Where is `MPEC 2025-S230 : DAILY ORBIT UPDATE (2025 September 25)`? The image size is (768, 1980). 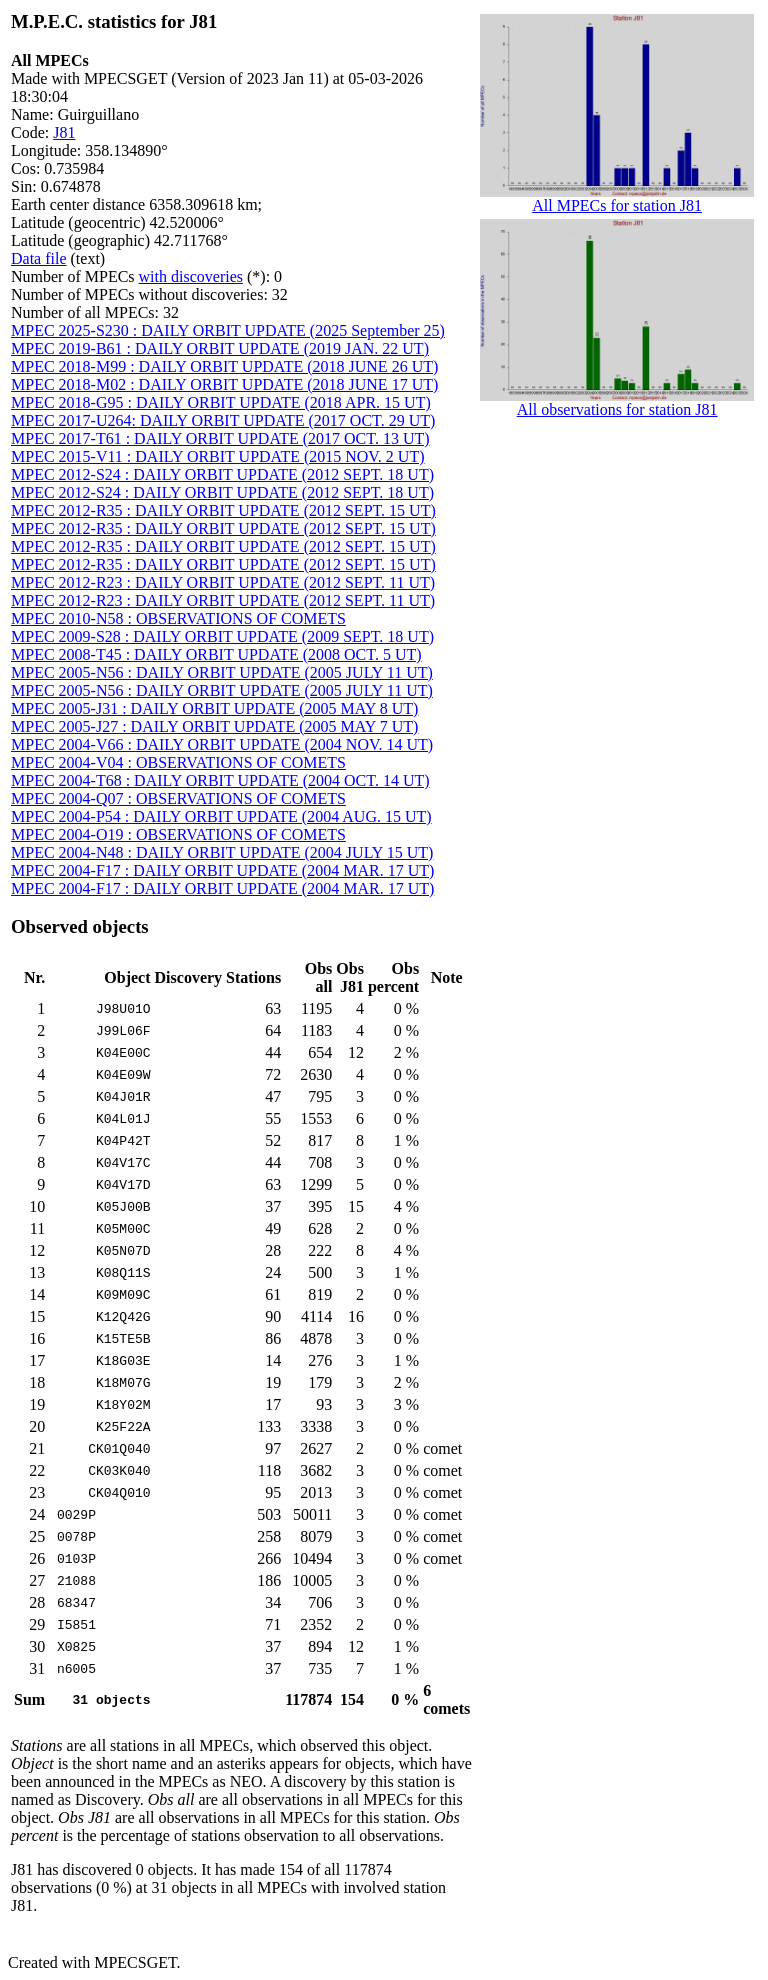
MPEC 2025-S230 : DAILY ORBIT UPDATE (2025 September 25) is located at coordinates (228, 330).